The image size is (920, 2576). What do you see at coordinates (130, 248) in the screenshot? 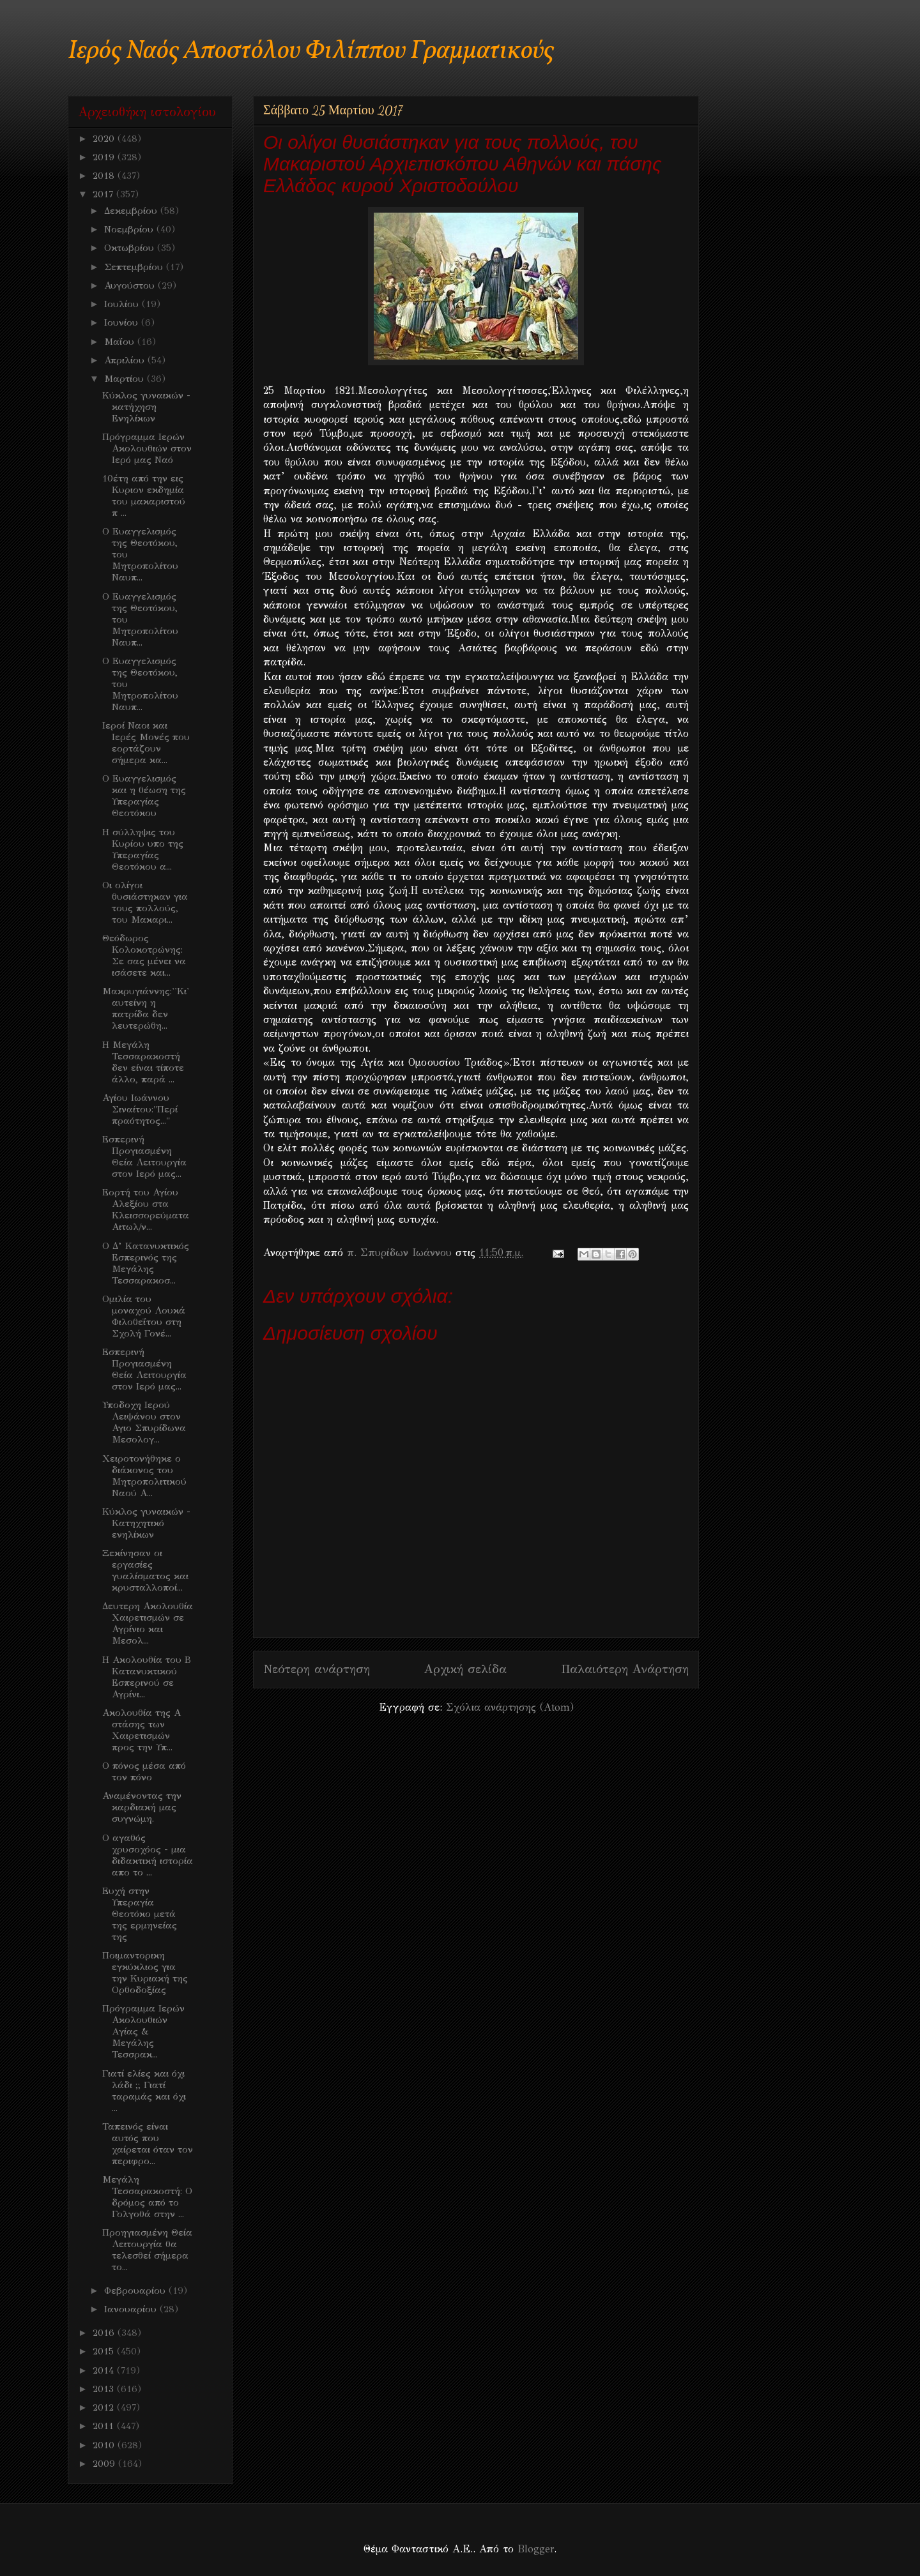
I see `Οκτωβρίου` at bounding box center [130, 248].